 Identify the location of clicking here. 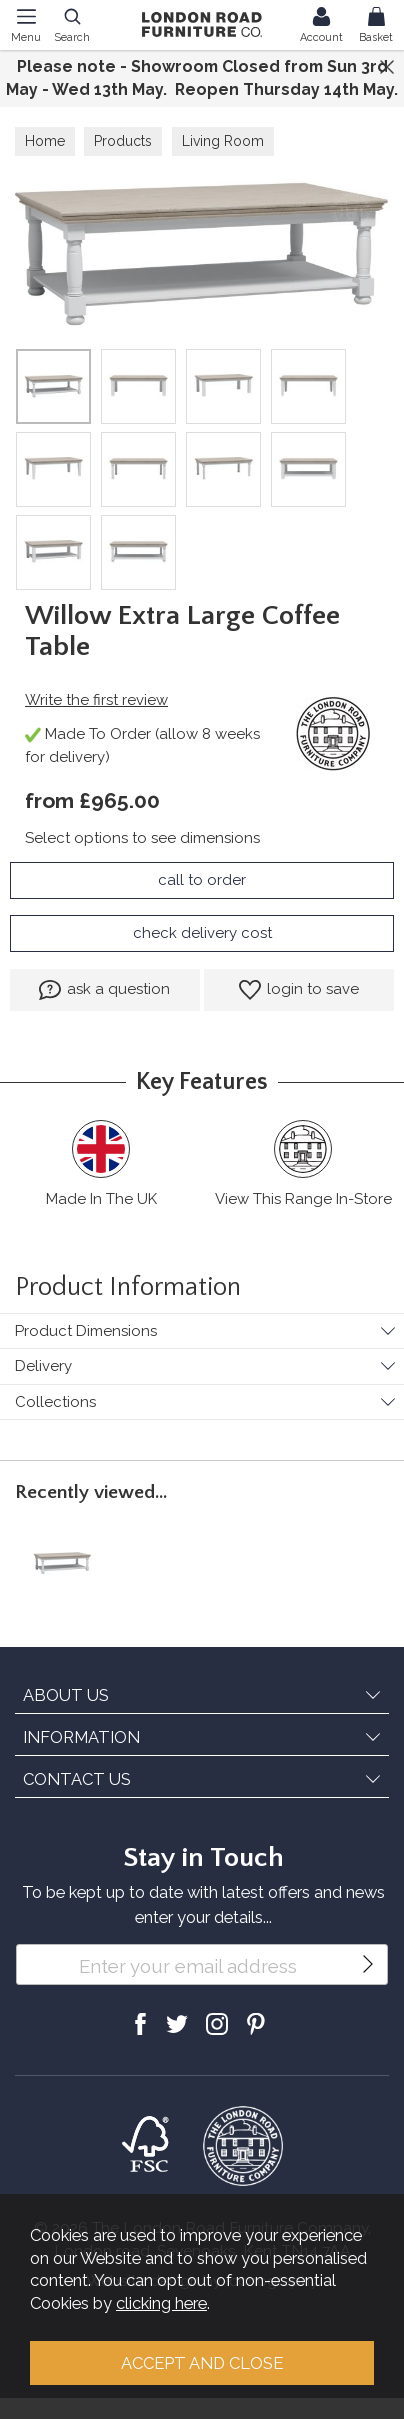
(161, 2303).